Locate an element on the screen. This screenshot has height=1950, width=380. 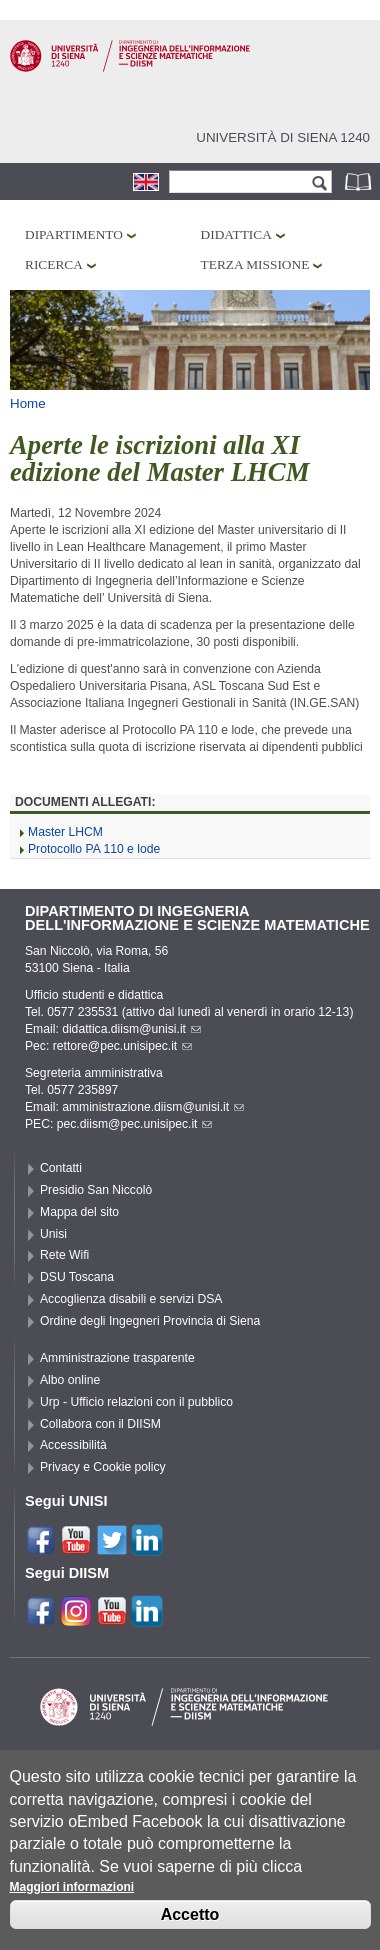
Ricerca is located at coordinates (54, 264).